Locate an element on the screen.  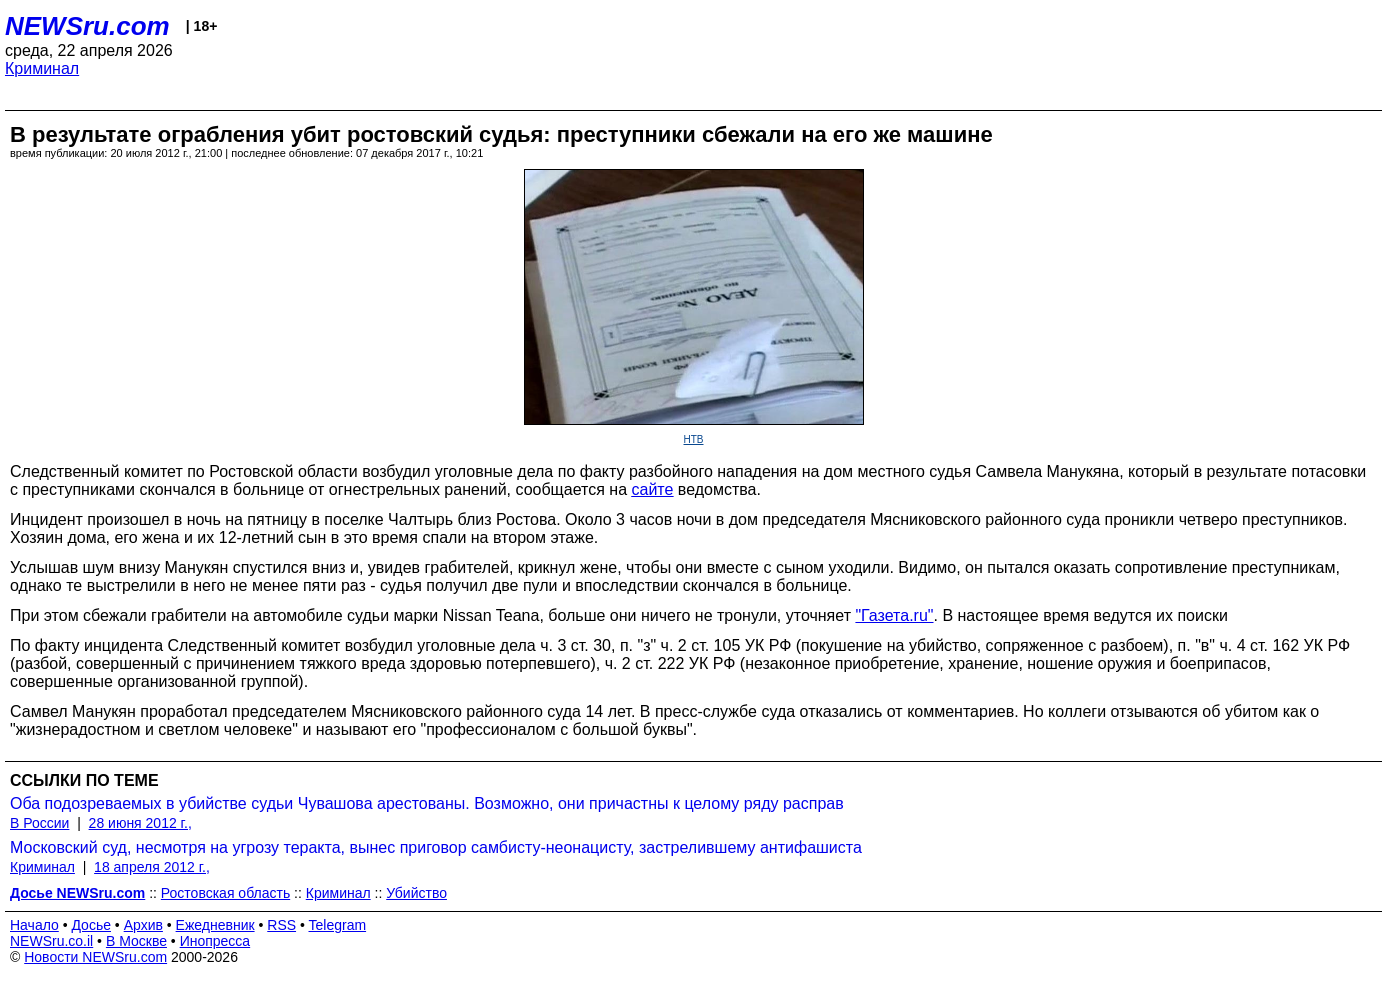
NEWSru.co.il is located at coordinates (51, 941).